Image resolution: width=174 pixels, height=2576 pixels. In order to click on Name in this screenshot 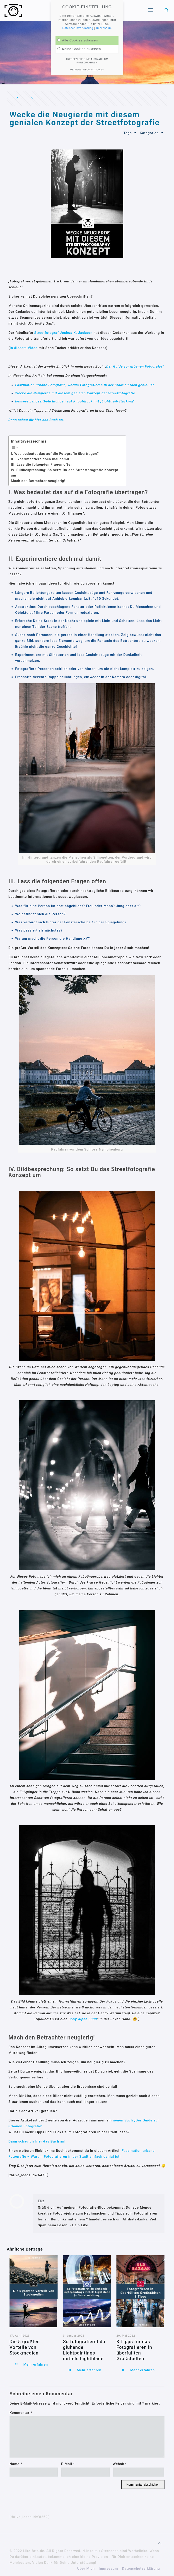, I will do `click(16, 2464)`.